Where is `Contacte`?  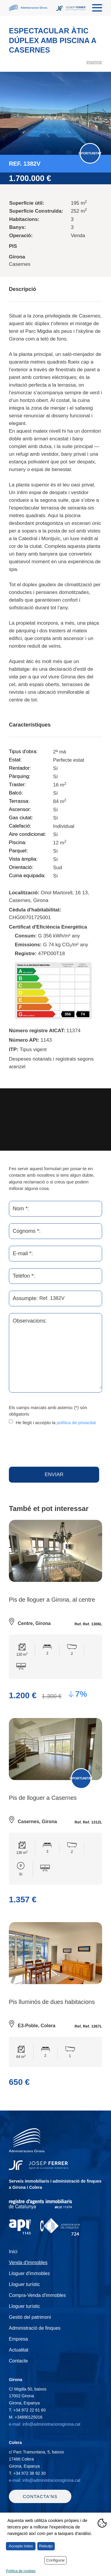
Contacte is located at coordinates (18, 2360).